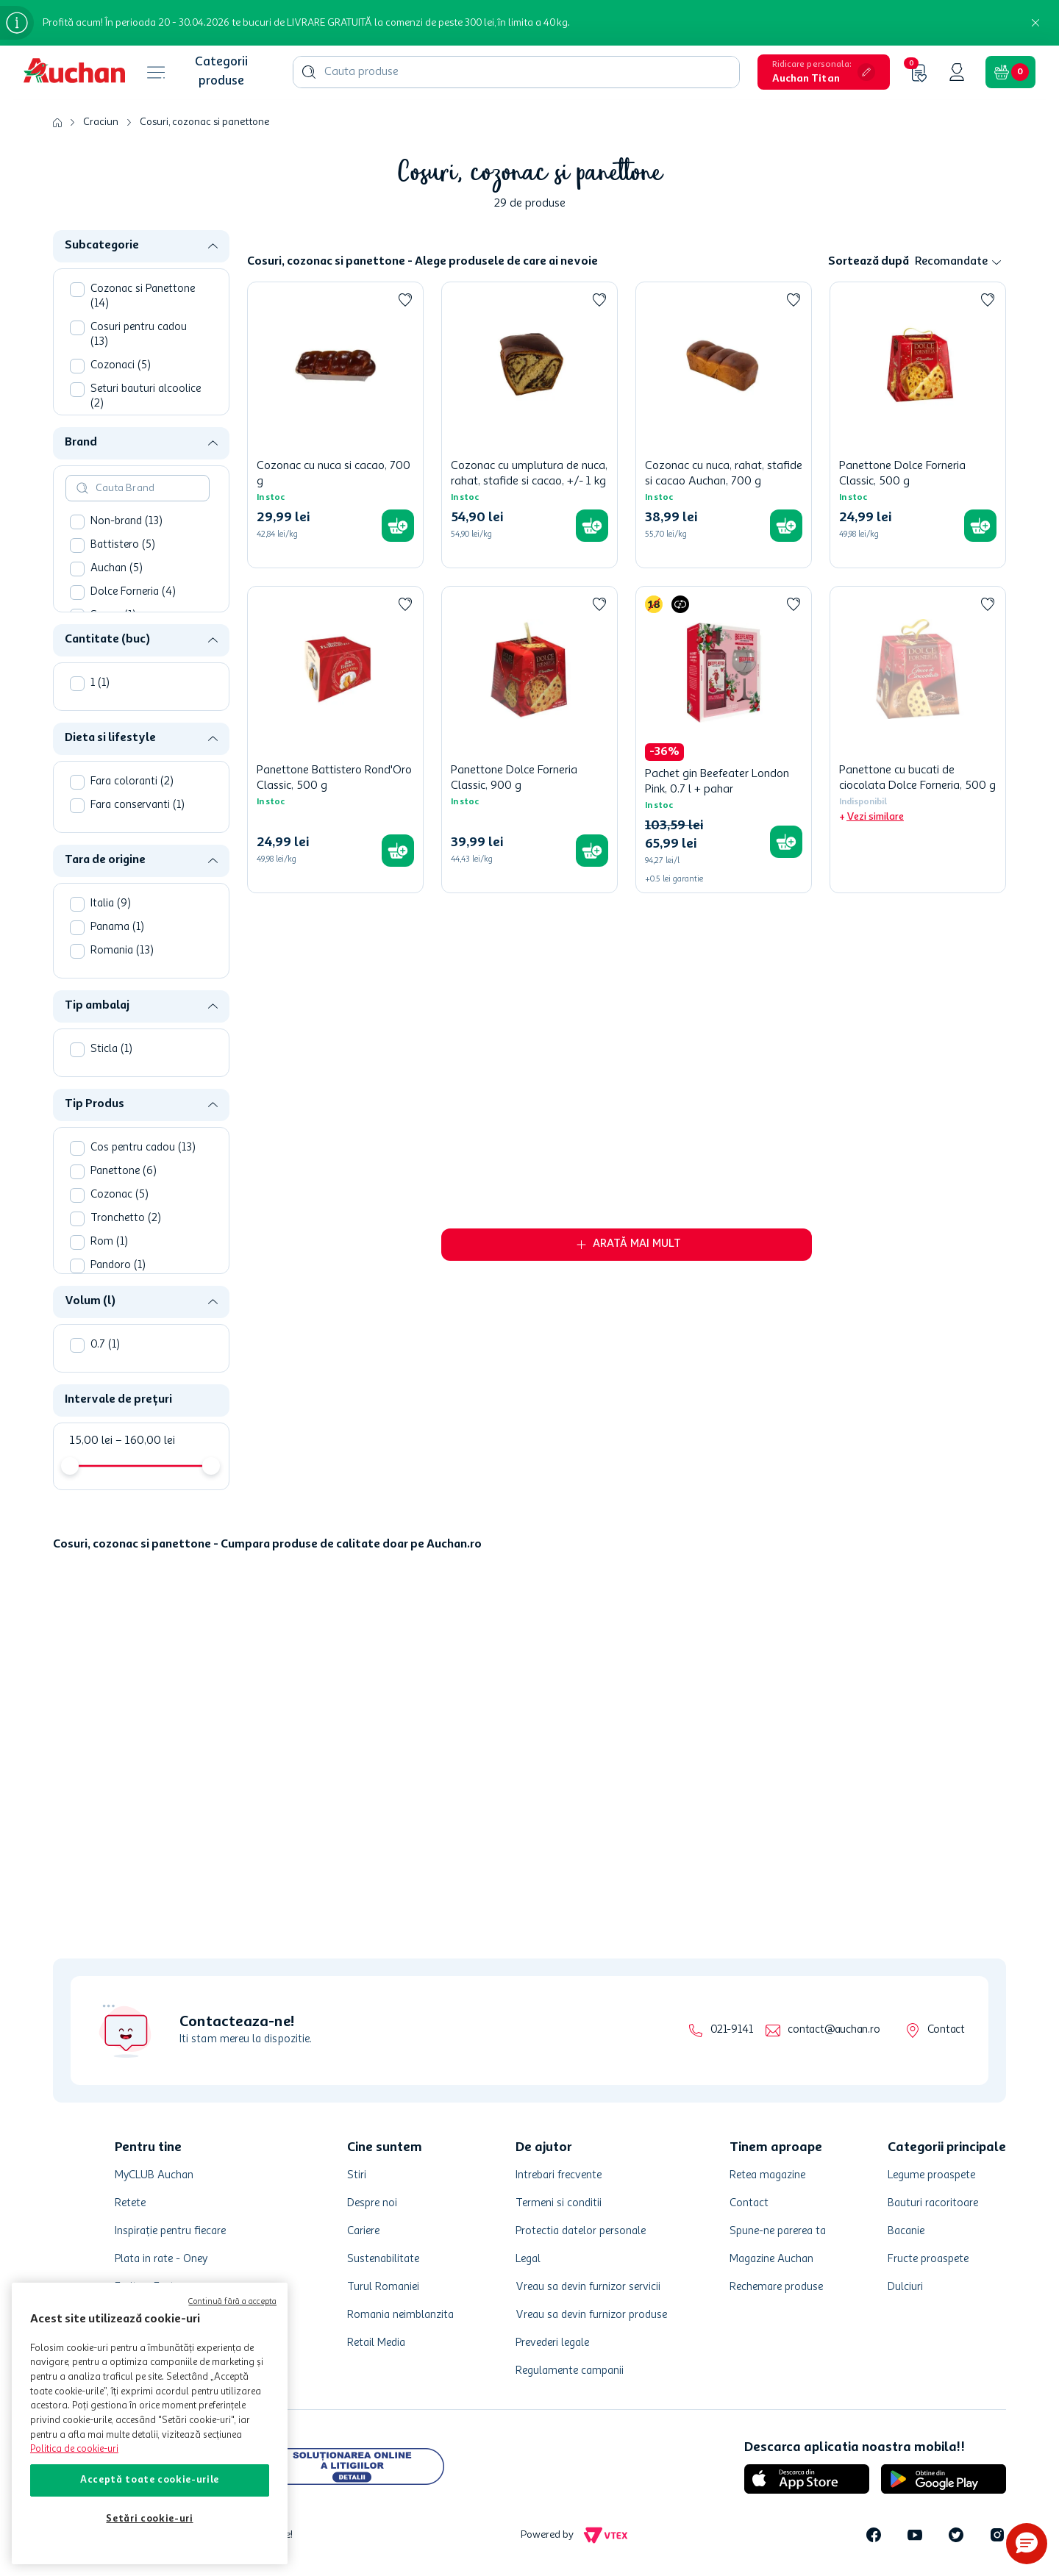 This screenshot has height=2576, width=1059. I want to click on Politica de cookie-uri [Mai multe informații despre politica de cookie-uri, se deschide într-o fereastră nouă], so click(74, 2449).